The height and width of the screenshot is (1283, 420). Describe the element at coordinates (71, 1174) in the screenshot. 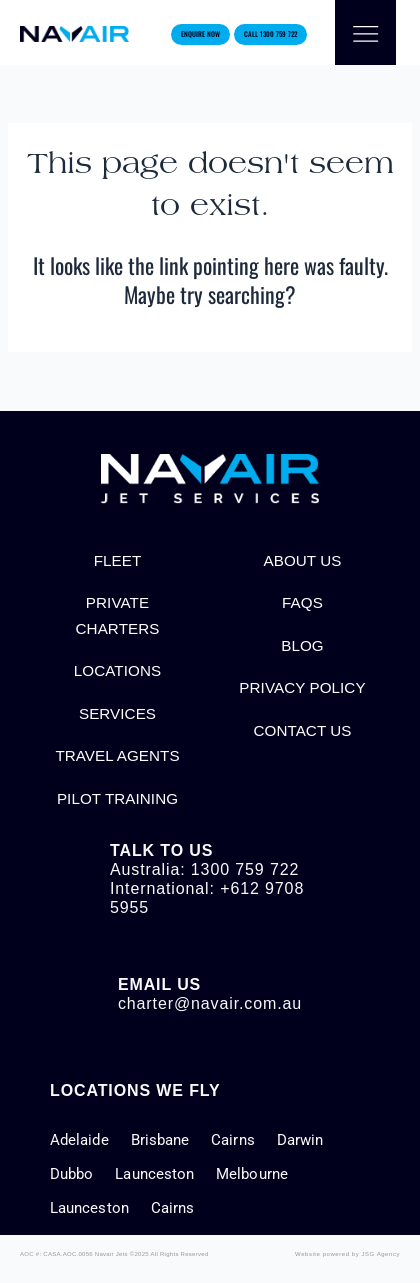

I see `Dubbo` at that location.